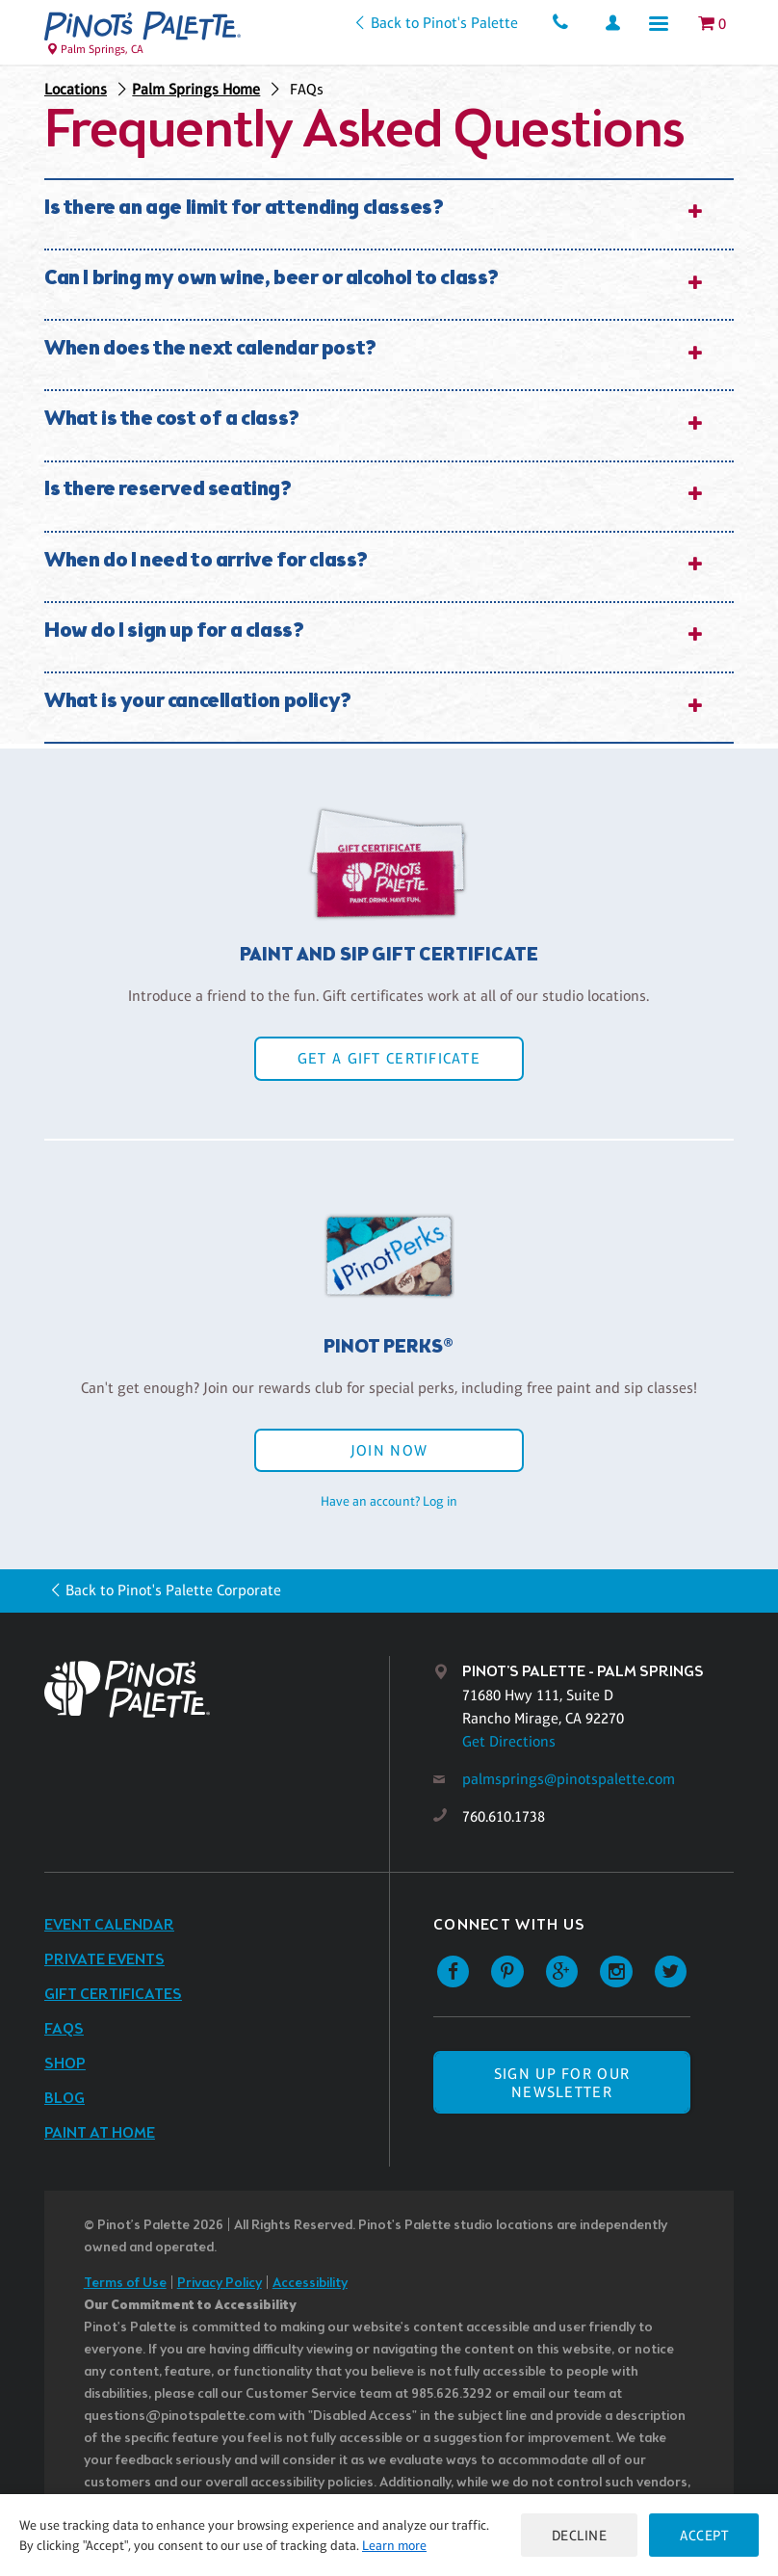  What do you see at coordinates (75, 89) in the screenshot?
I see `Locations` at bounding box center [75, 89].